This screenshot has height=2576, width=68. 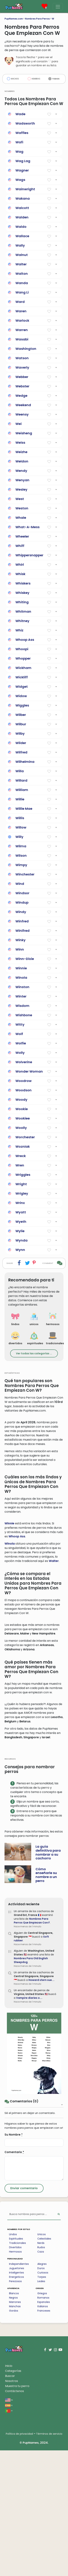 I want to click on Vampire diaries o..., so click(x=29, y=2123).